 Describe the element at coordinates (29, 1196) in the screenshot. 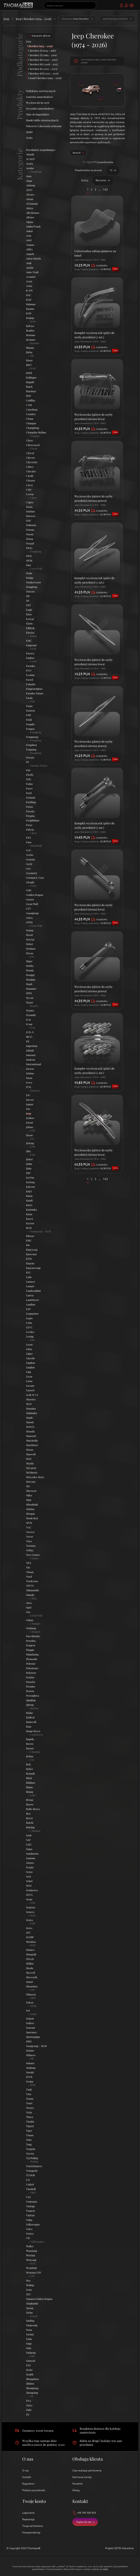

I see `Kama` at that location.